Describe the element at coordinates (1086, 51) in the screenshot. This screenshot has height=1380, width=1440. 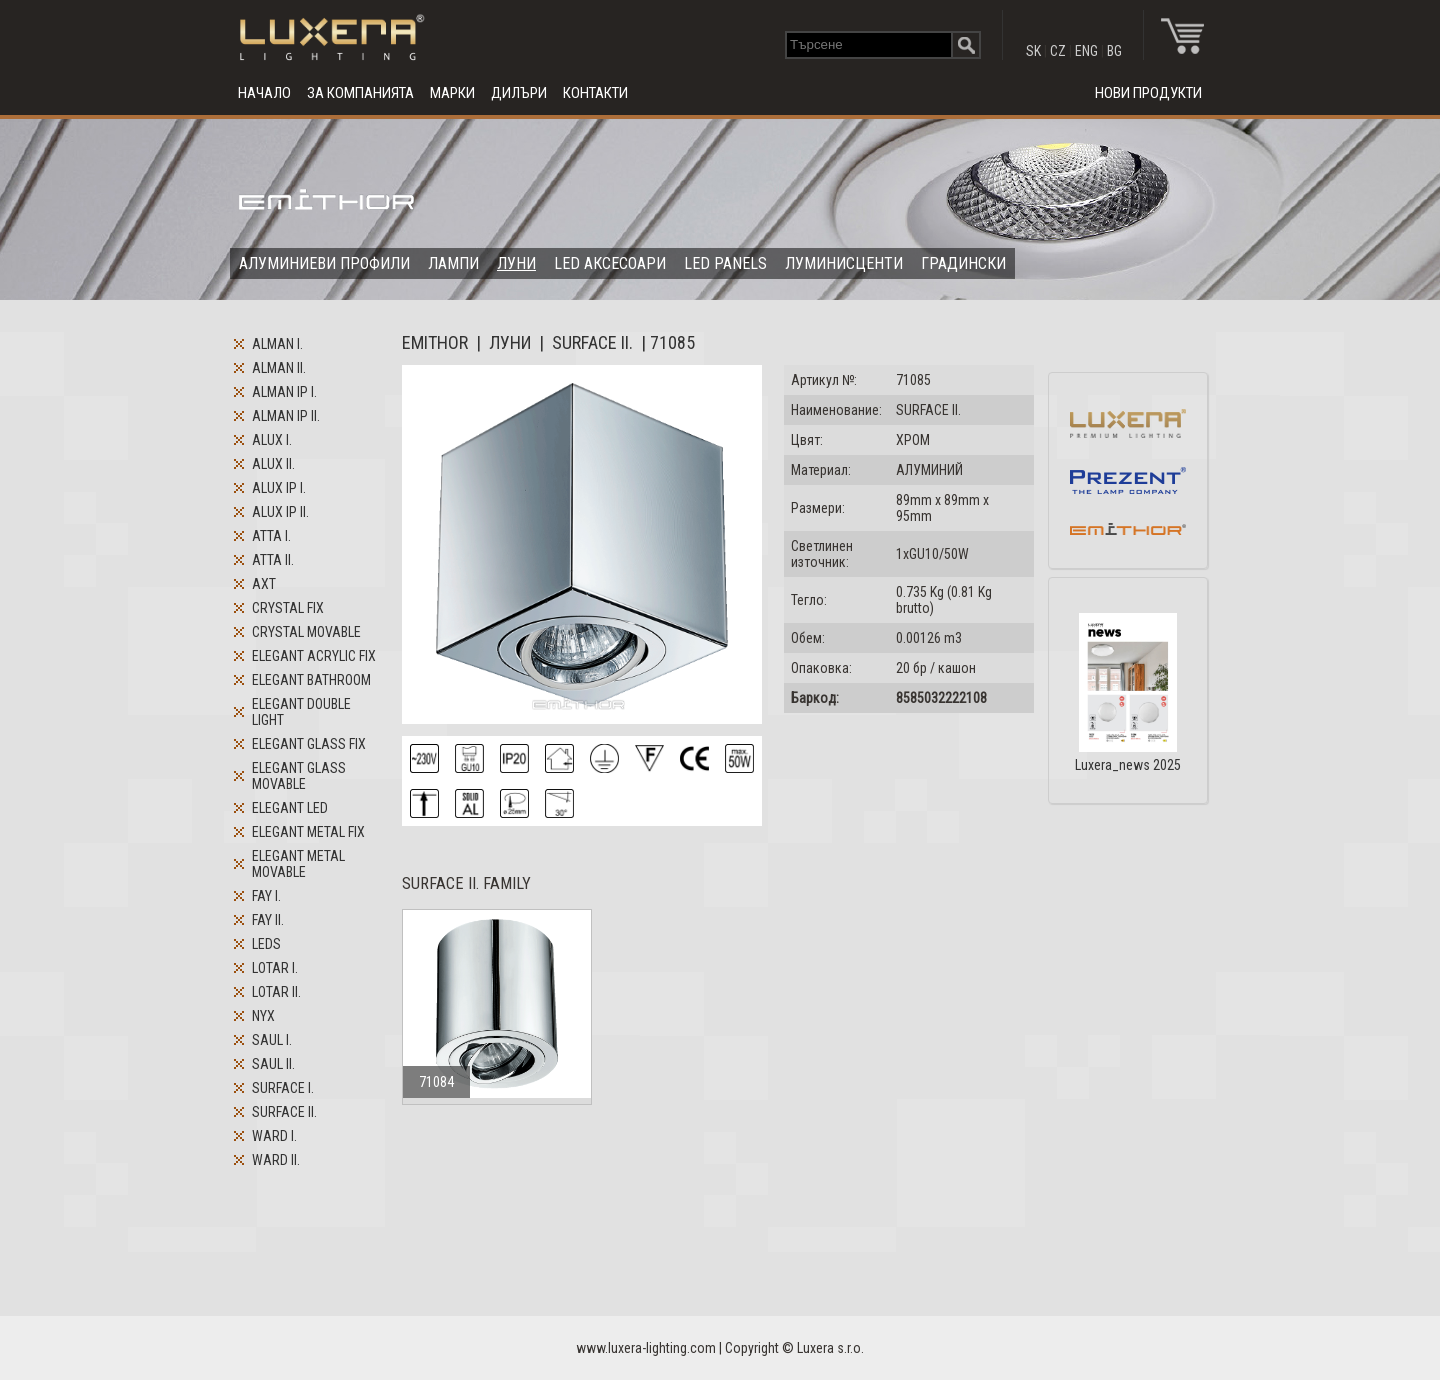
I see `ENG` at that location.